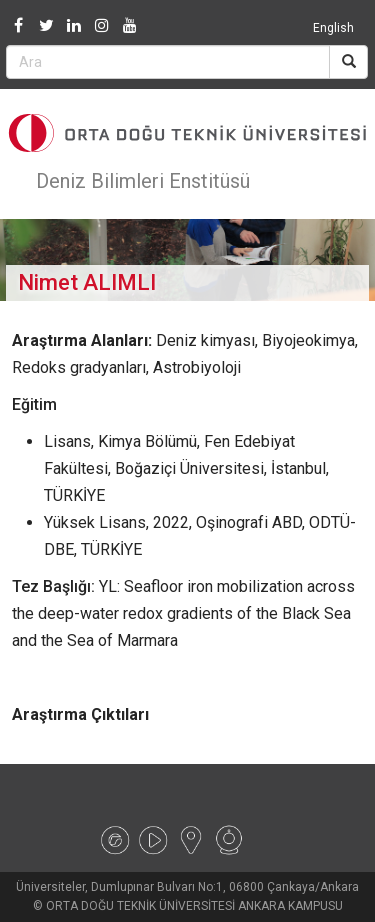  I want to click on English, so click(333, 28).